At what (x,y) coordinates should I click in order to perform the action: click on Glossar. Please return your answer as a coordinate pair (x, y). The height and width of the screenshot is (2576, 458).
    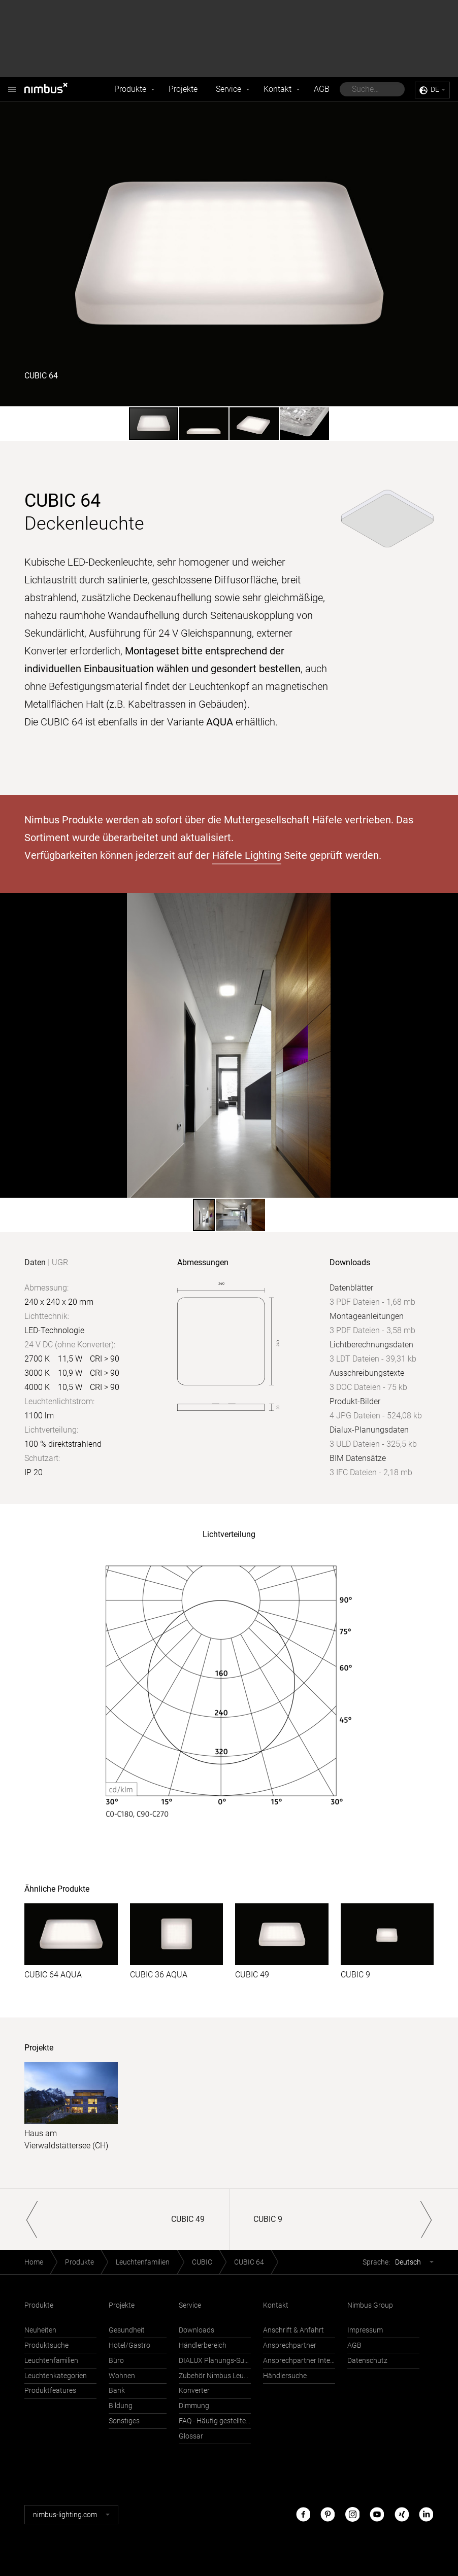
    Looking at the image, I should click on (191, 2436).